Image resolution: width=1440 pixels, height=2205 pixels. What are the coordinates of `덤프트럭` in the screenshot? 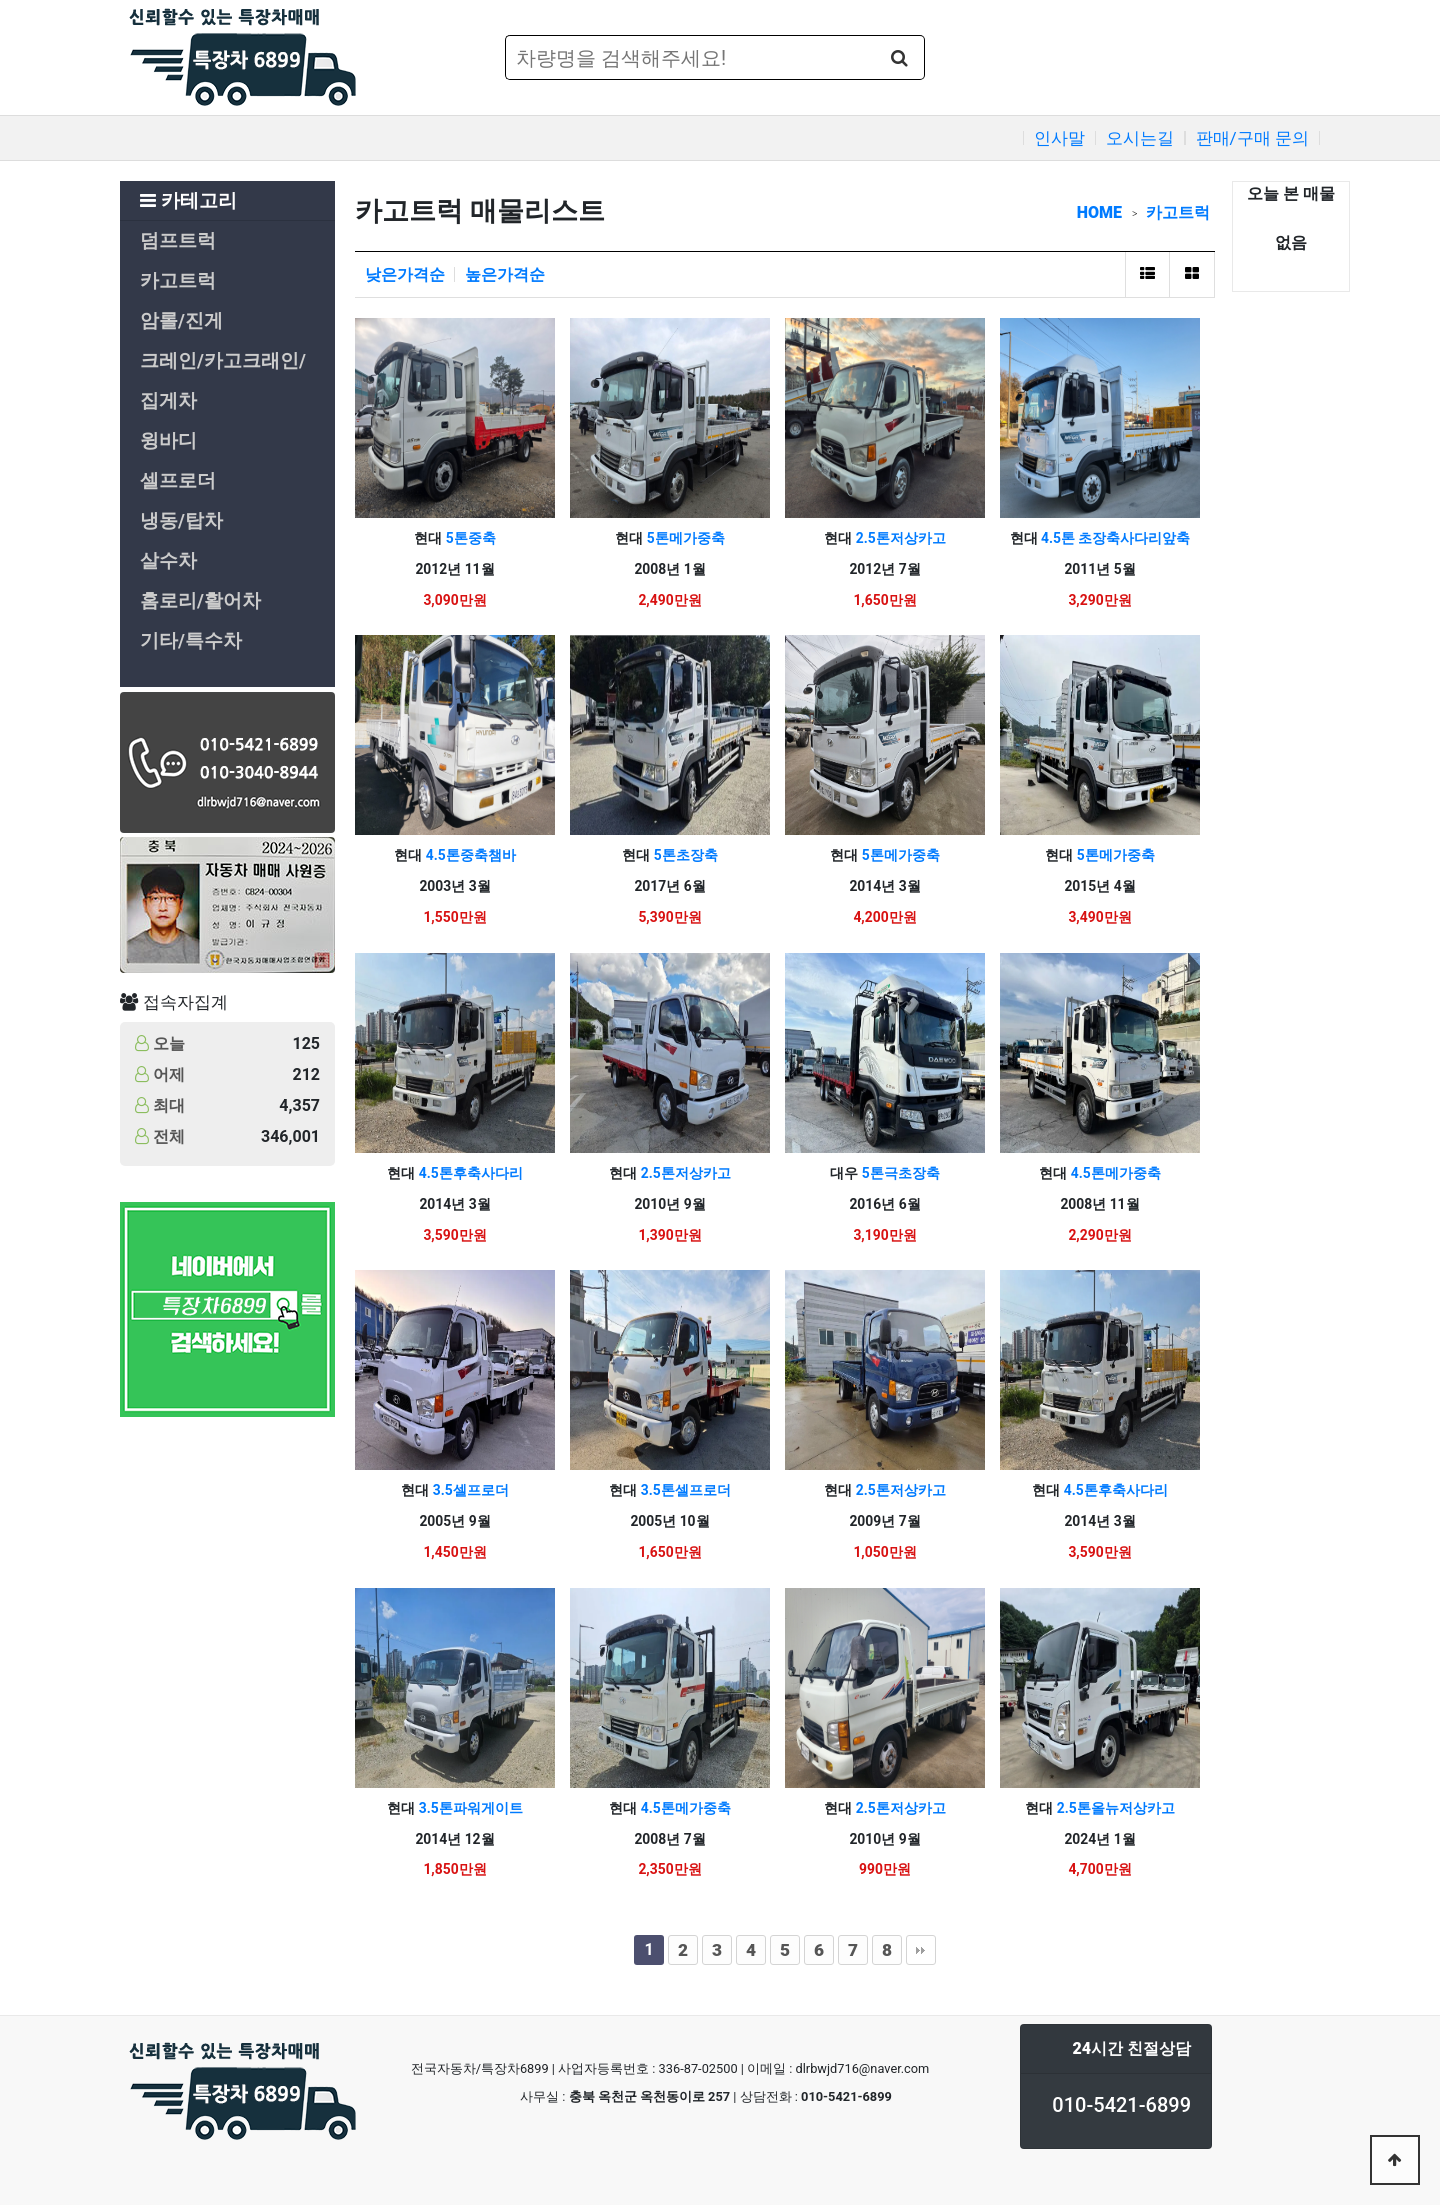 It's located at (178, 241).